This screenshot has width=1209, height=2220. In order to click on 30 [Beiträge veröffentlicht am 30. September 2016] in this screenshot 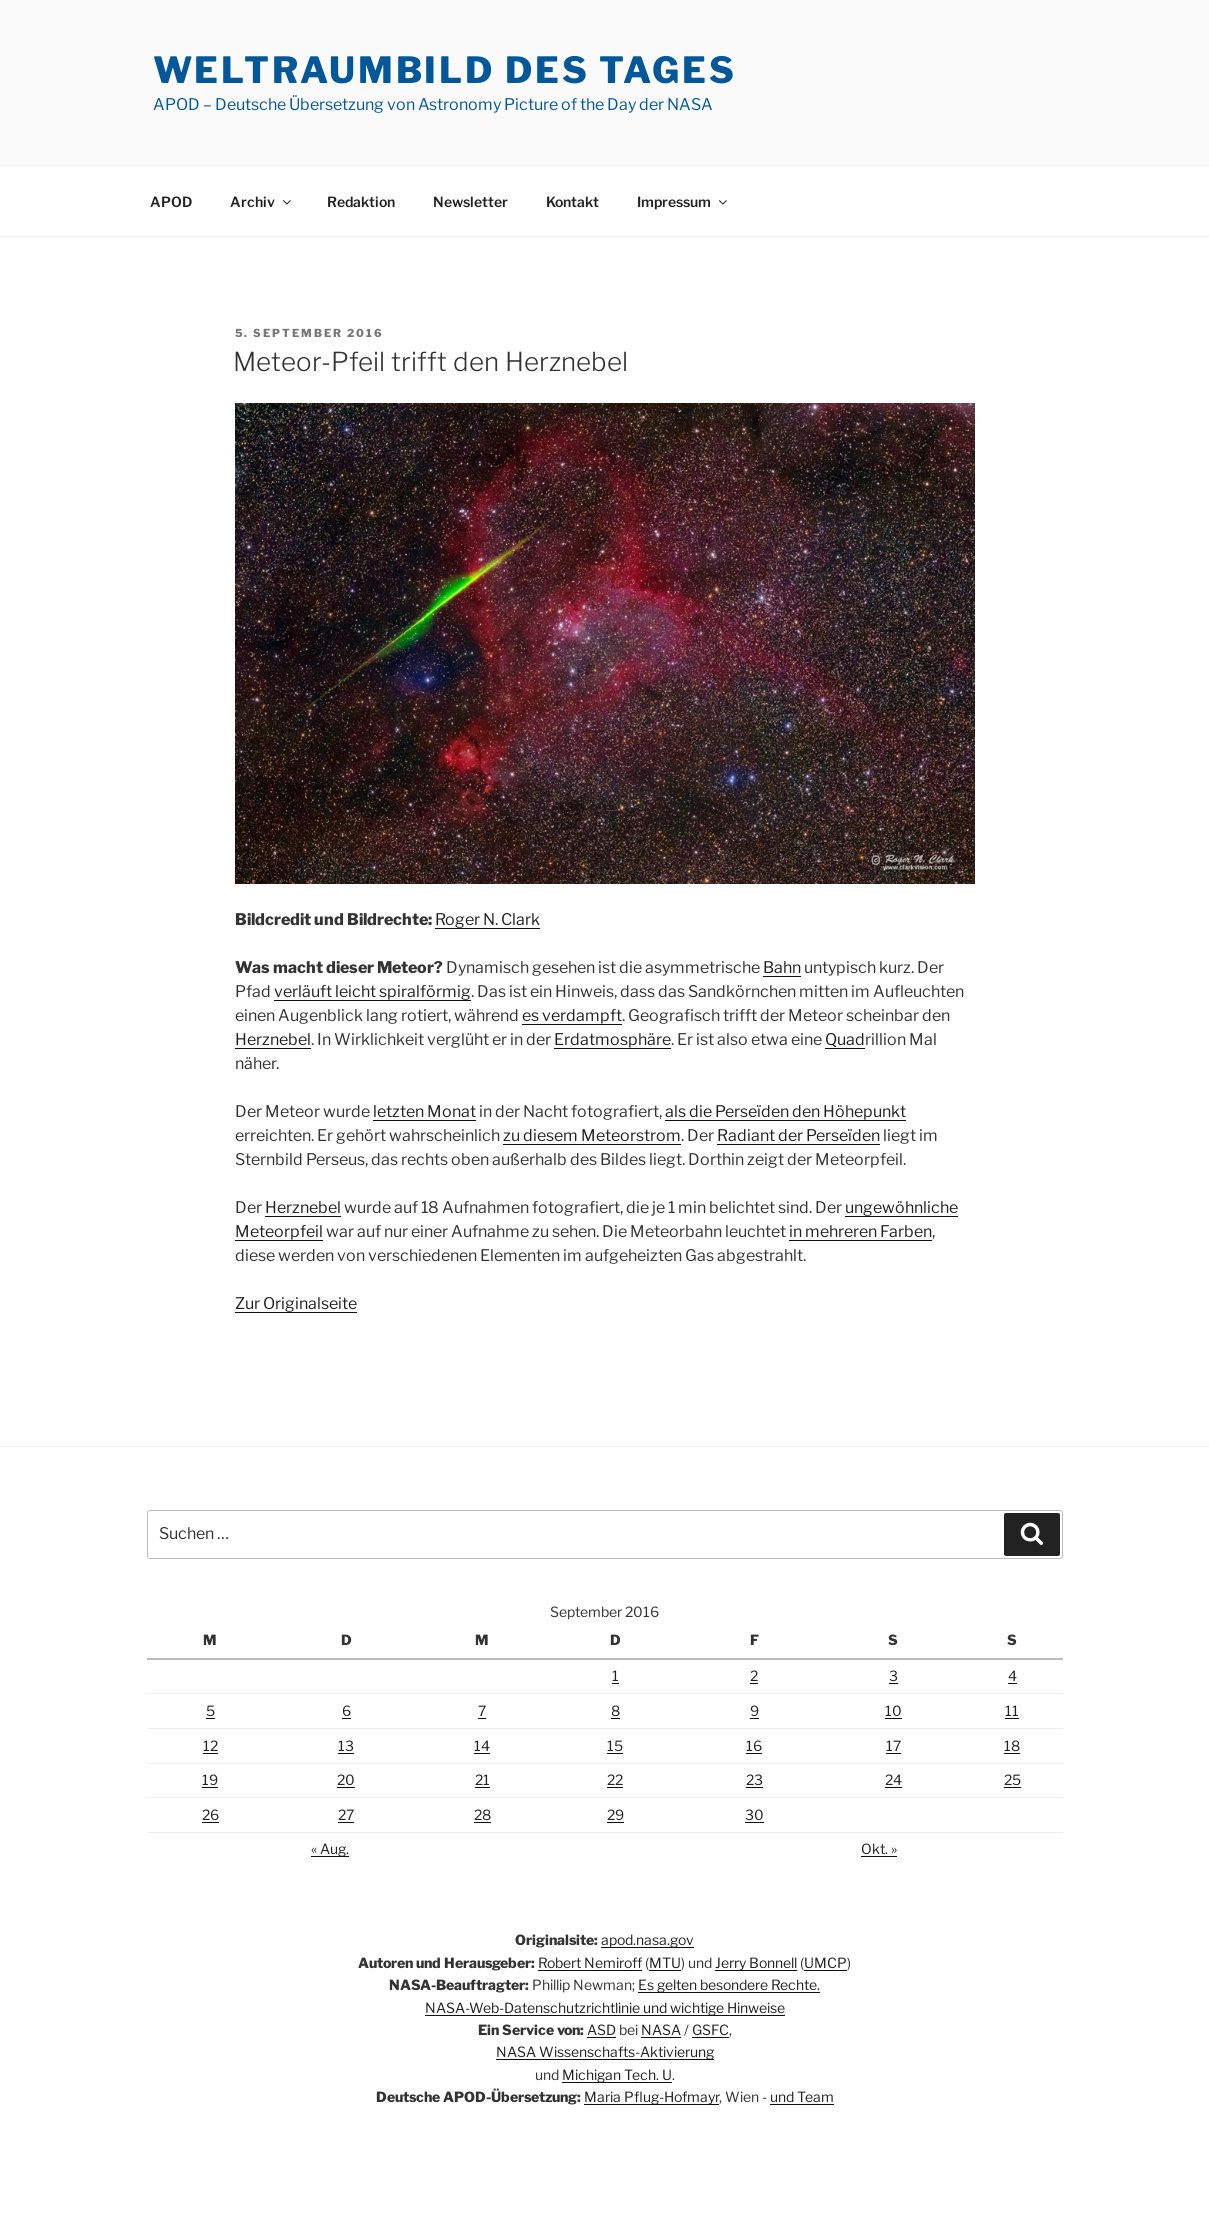, I will do `click(754, 1814)`.